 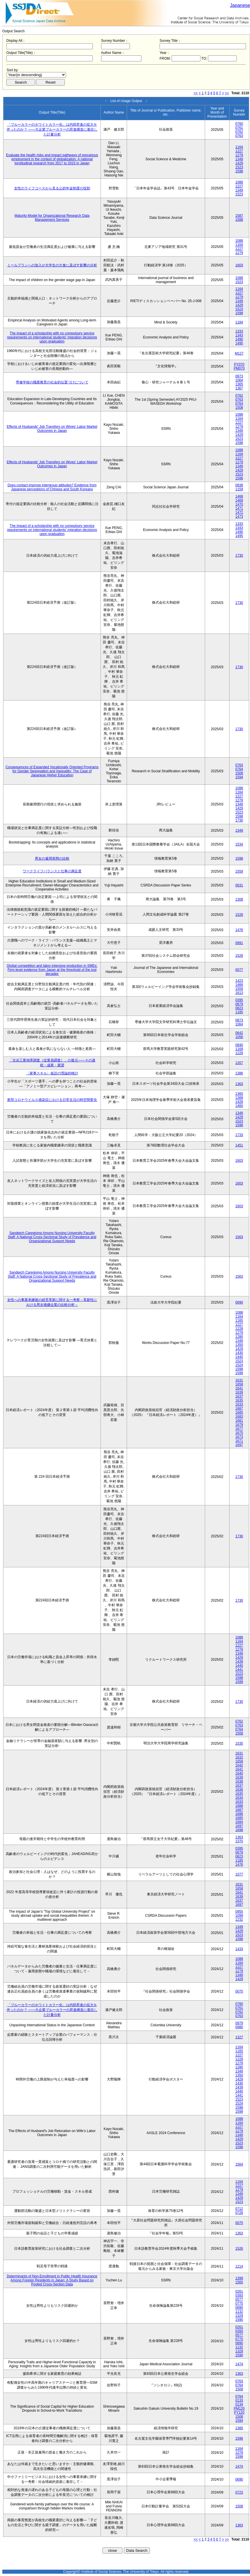 I want to click on 1329, so click(x=239, y=2316).